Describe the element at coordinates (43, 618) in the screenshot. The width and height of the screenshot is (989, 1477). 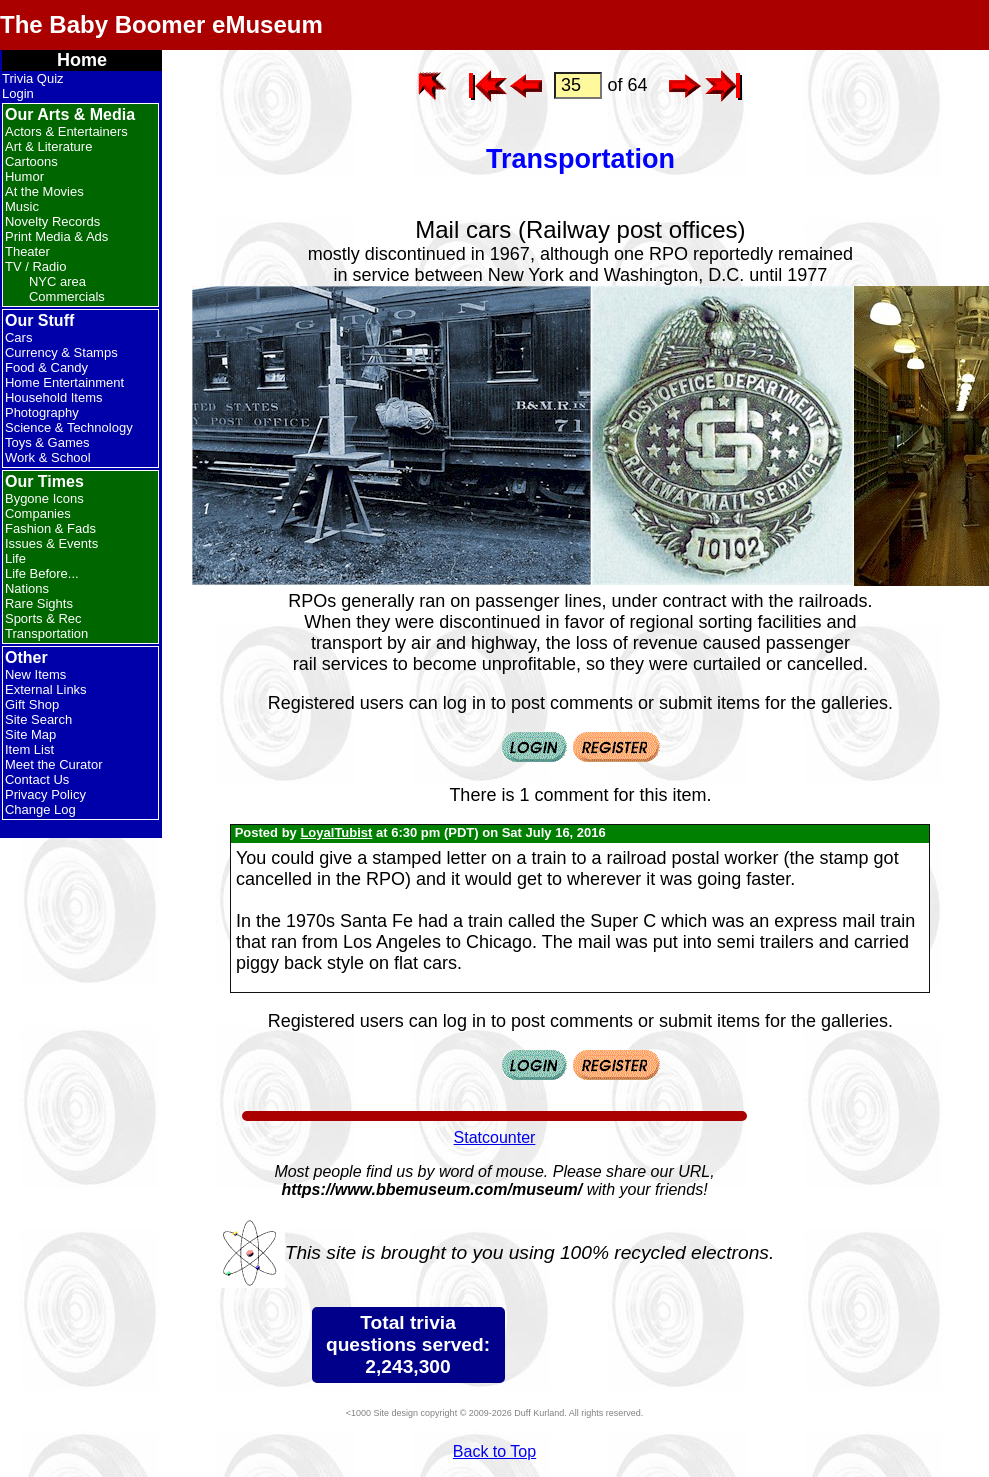
I see `Sports & Rec` at that location.